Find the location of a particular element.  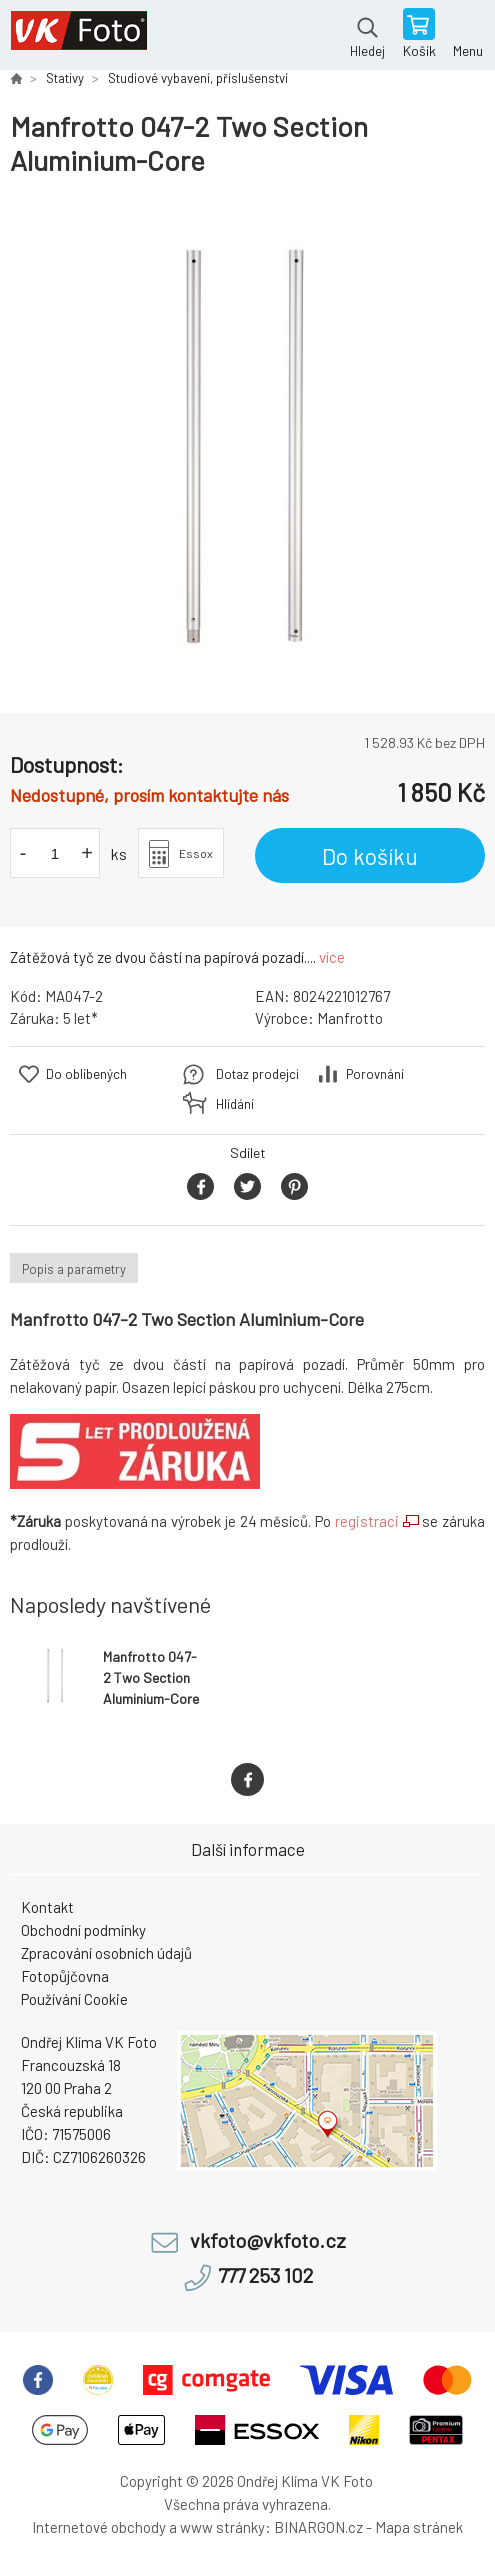

www stránky is located at coordinates (222, 2527).